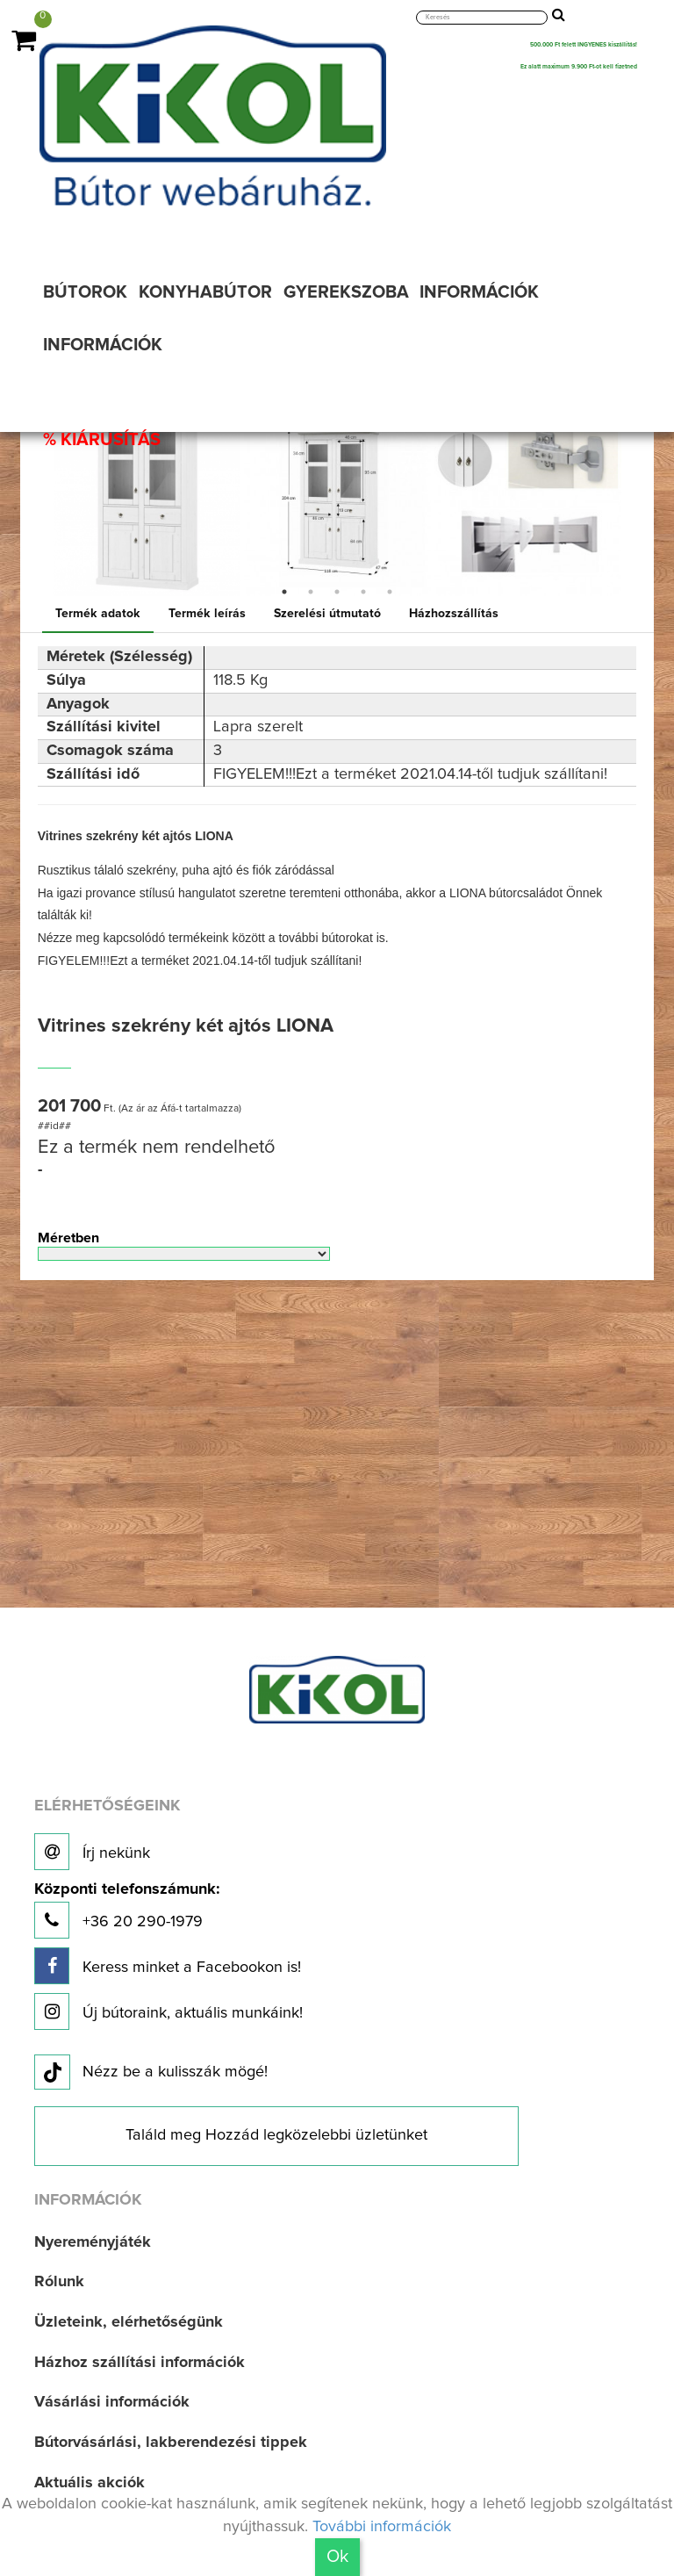 This screenshot has height=2576, width=674. I want to click on 4 [button], so click(363, 592).